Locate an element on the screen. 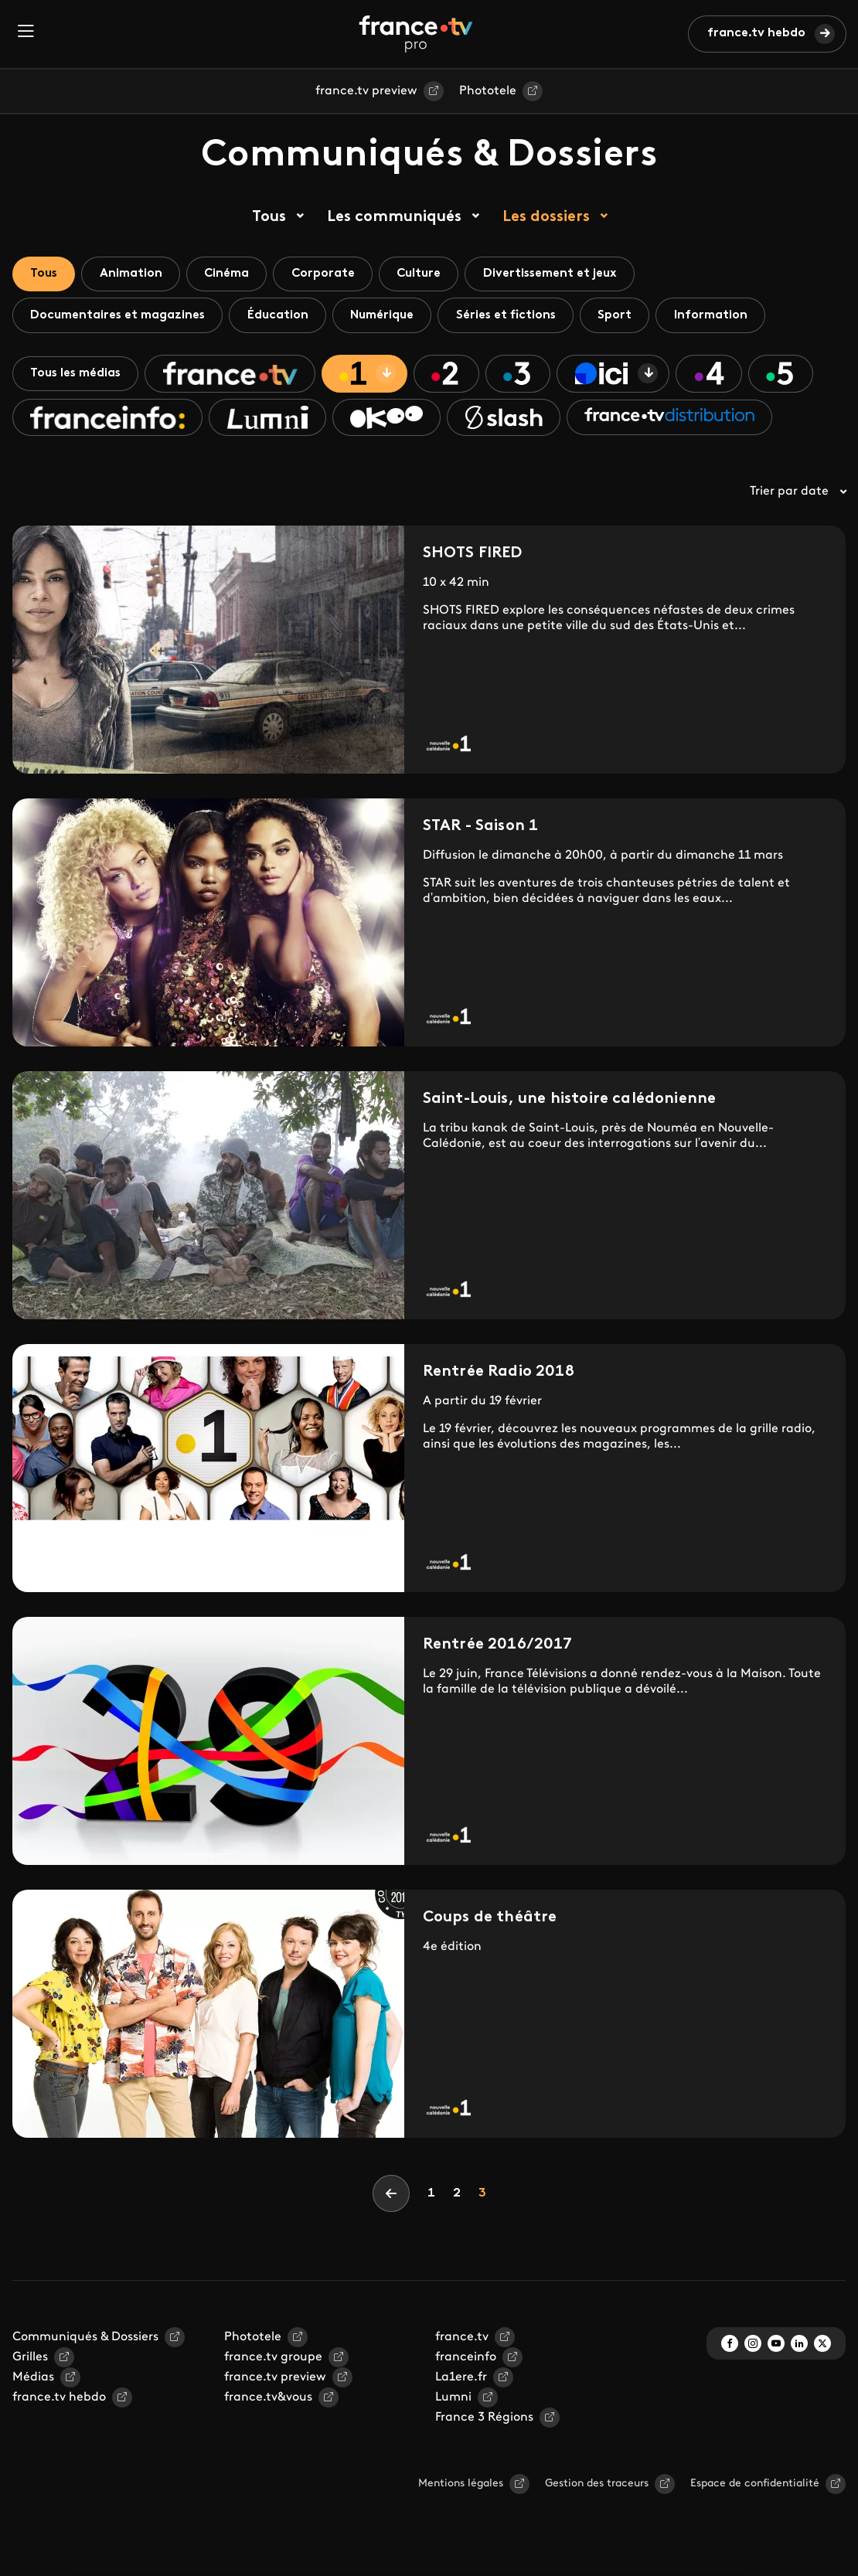  Médias is located at coordinates (33, 2382).